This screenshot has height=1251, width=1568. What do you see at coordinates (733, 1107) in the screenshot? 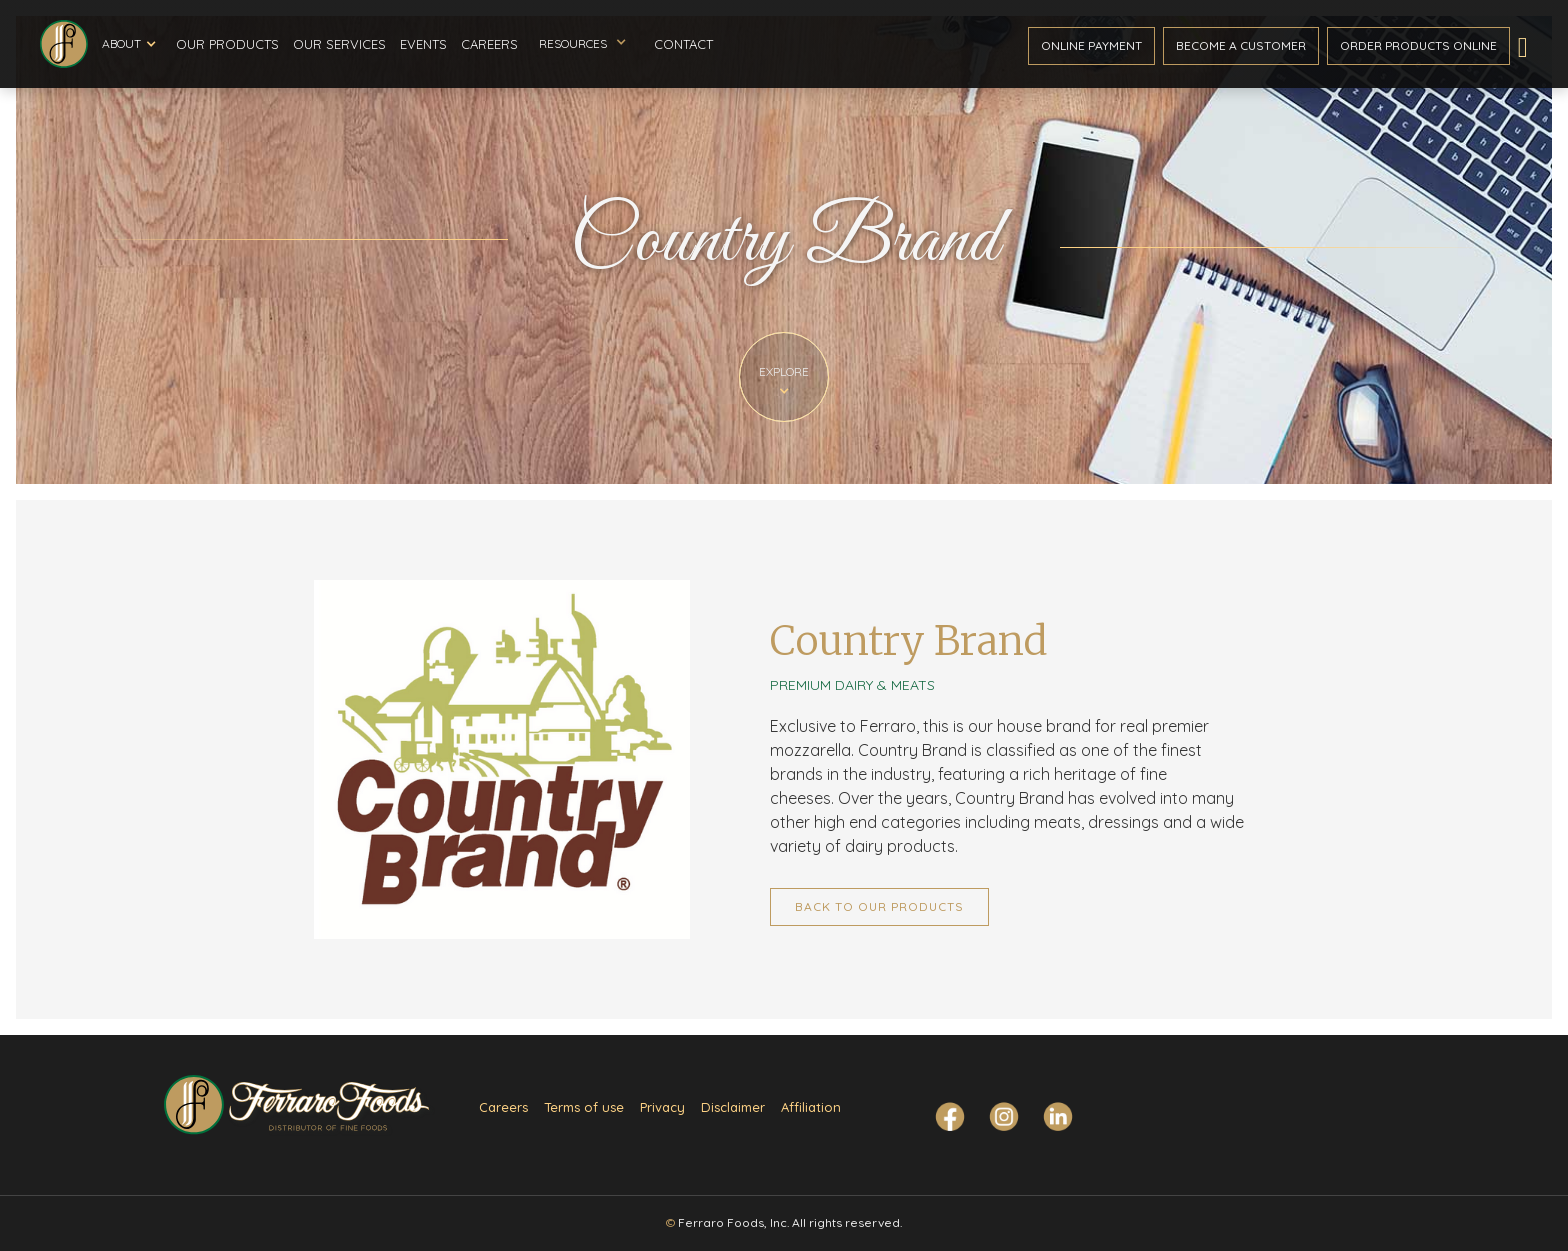
I see `Disclaimer` at bounding box center [733, 1107].